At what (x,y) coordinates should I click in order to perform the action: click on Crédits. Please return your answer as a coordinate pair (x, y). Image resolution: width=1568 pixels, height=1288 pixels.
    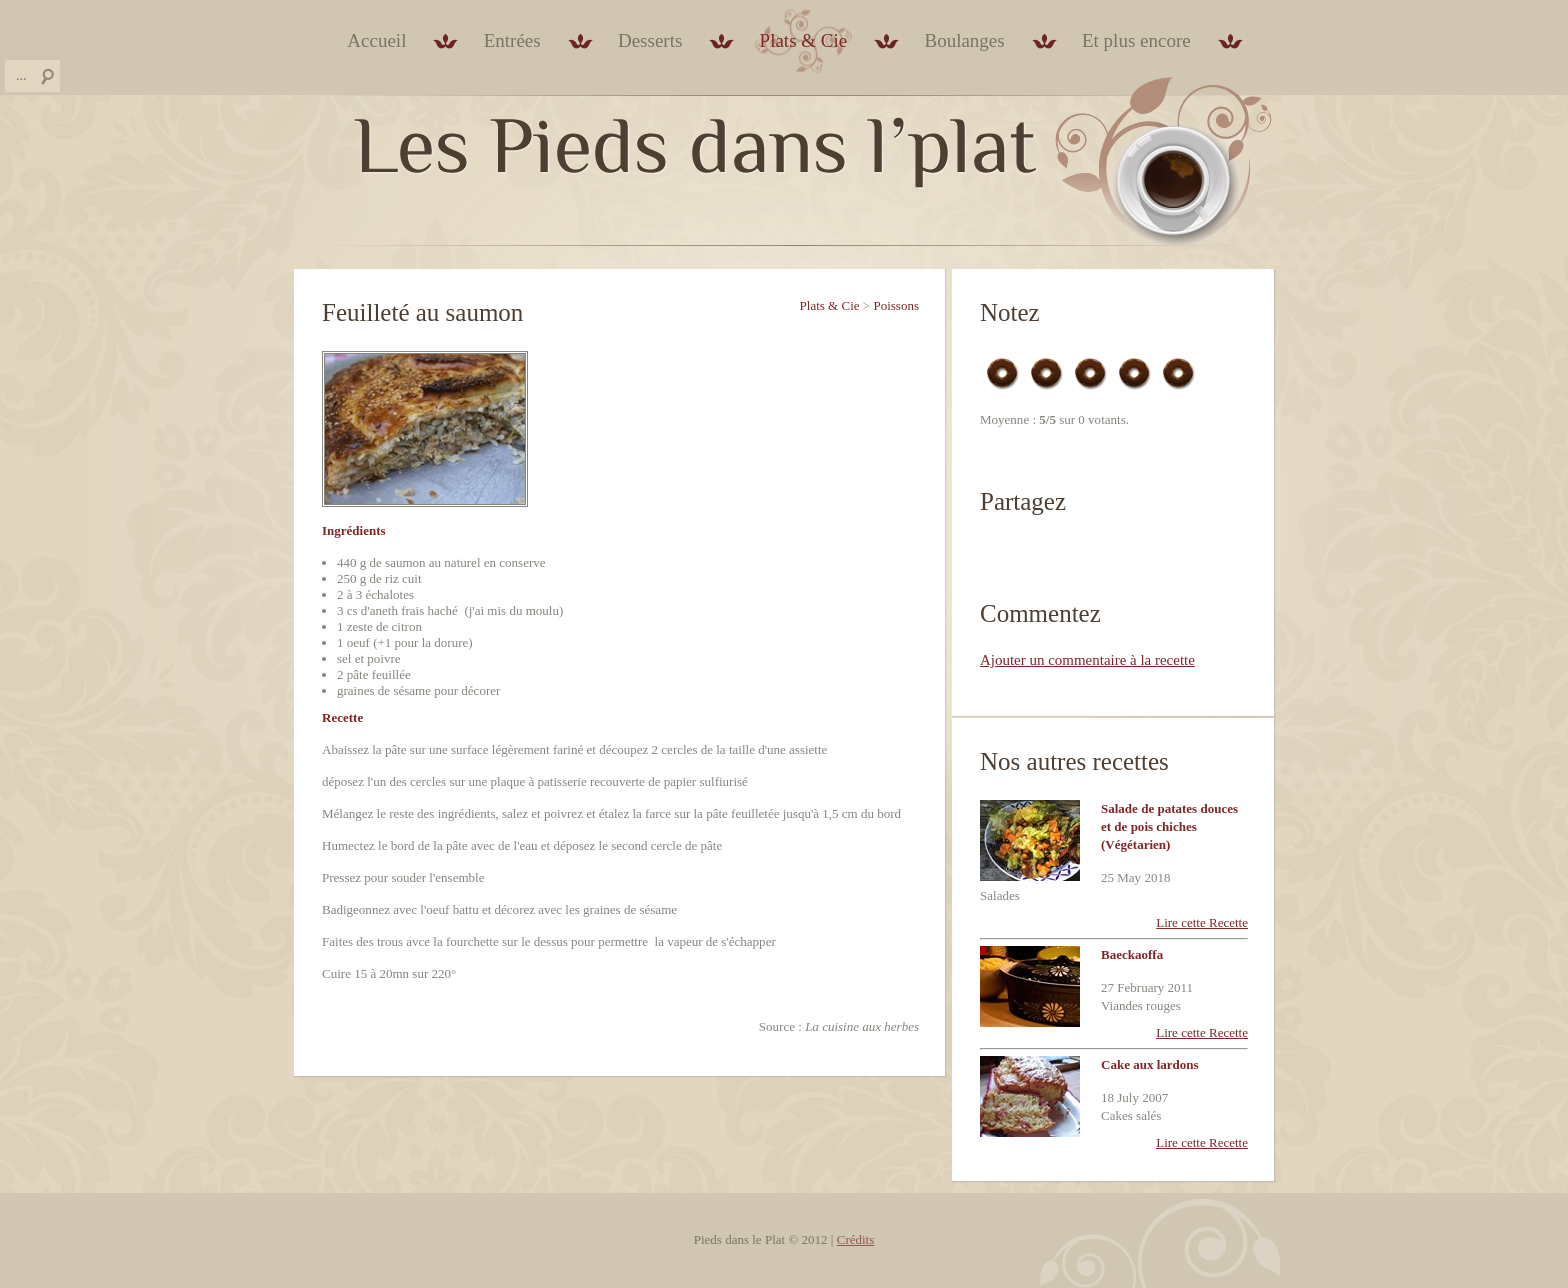
    Looking at the image, I should click on (856, 1239).